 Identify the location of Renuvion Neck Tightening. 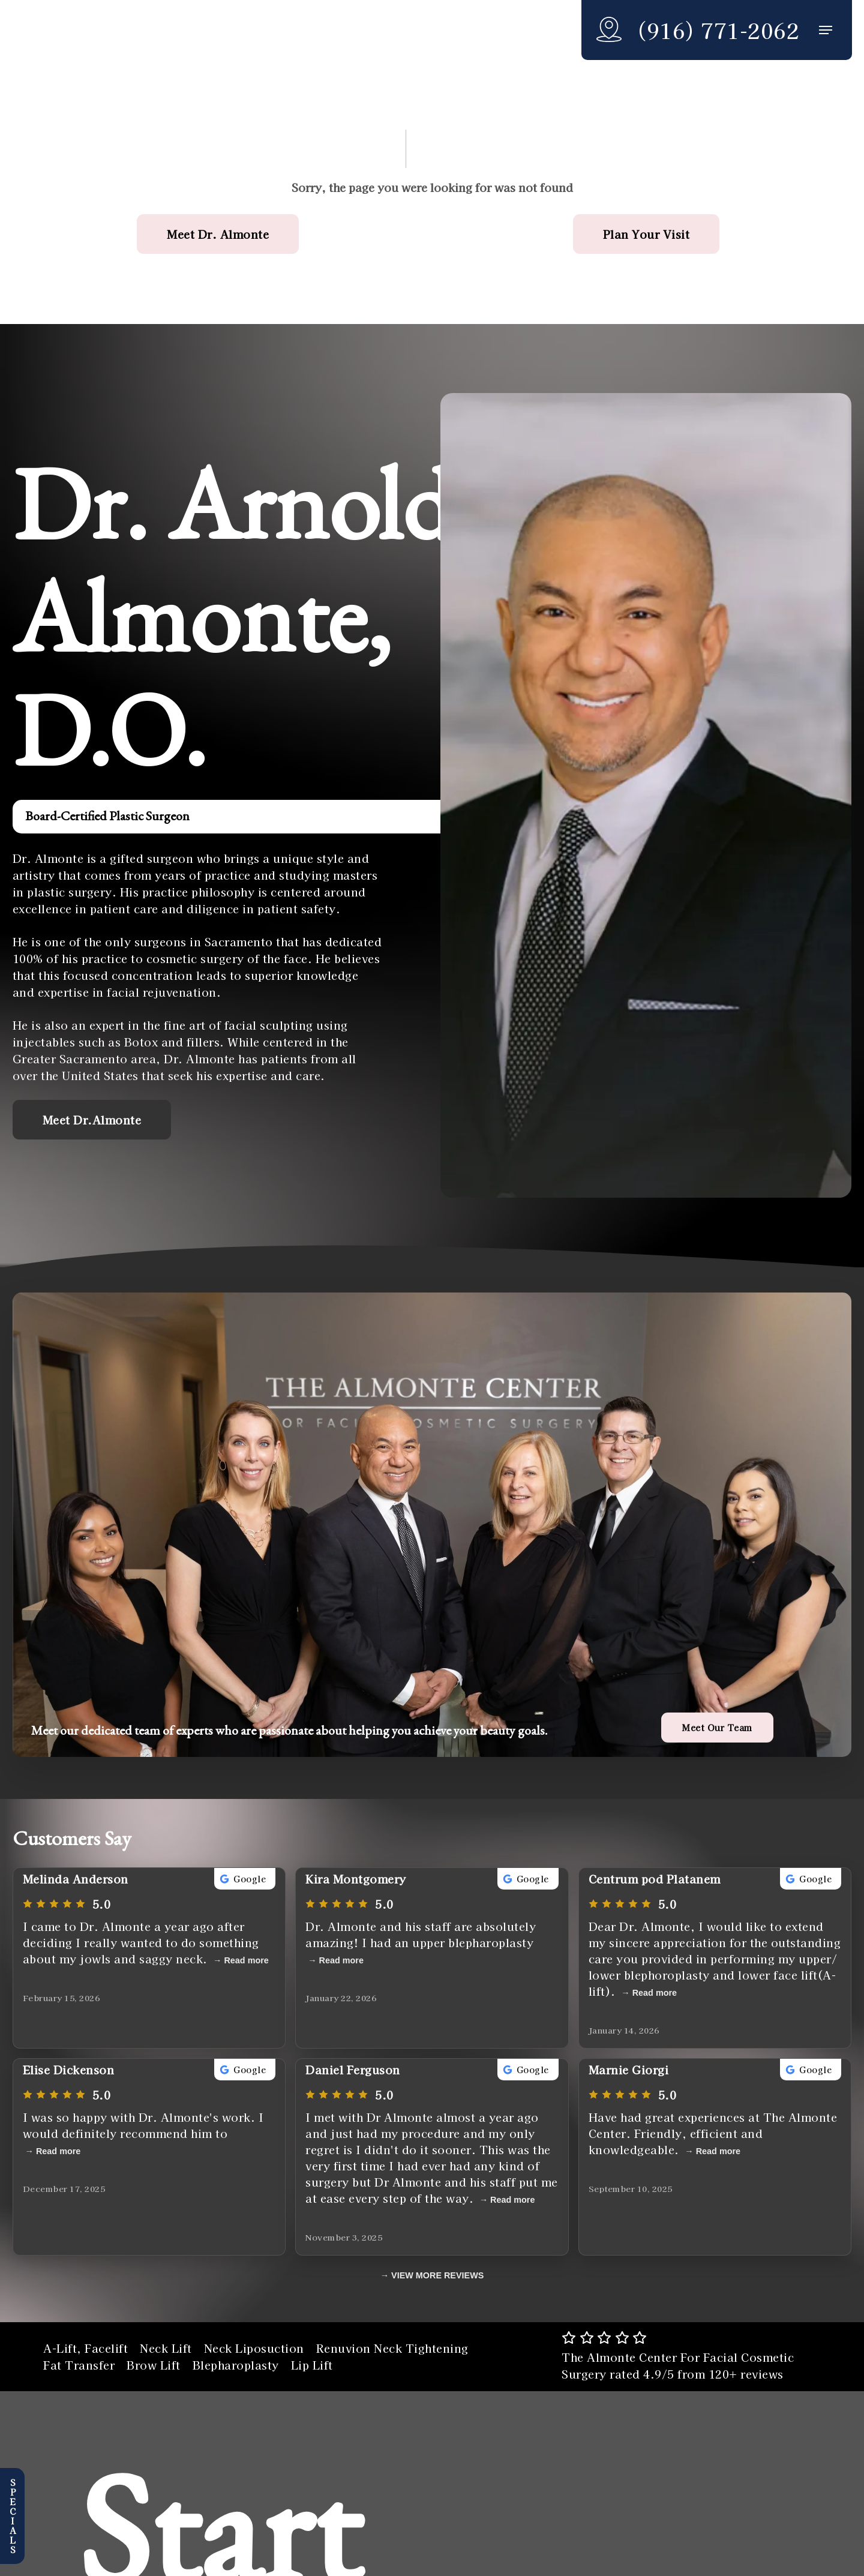
(392, 2348).